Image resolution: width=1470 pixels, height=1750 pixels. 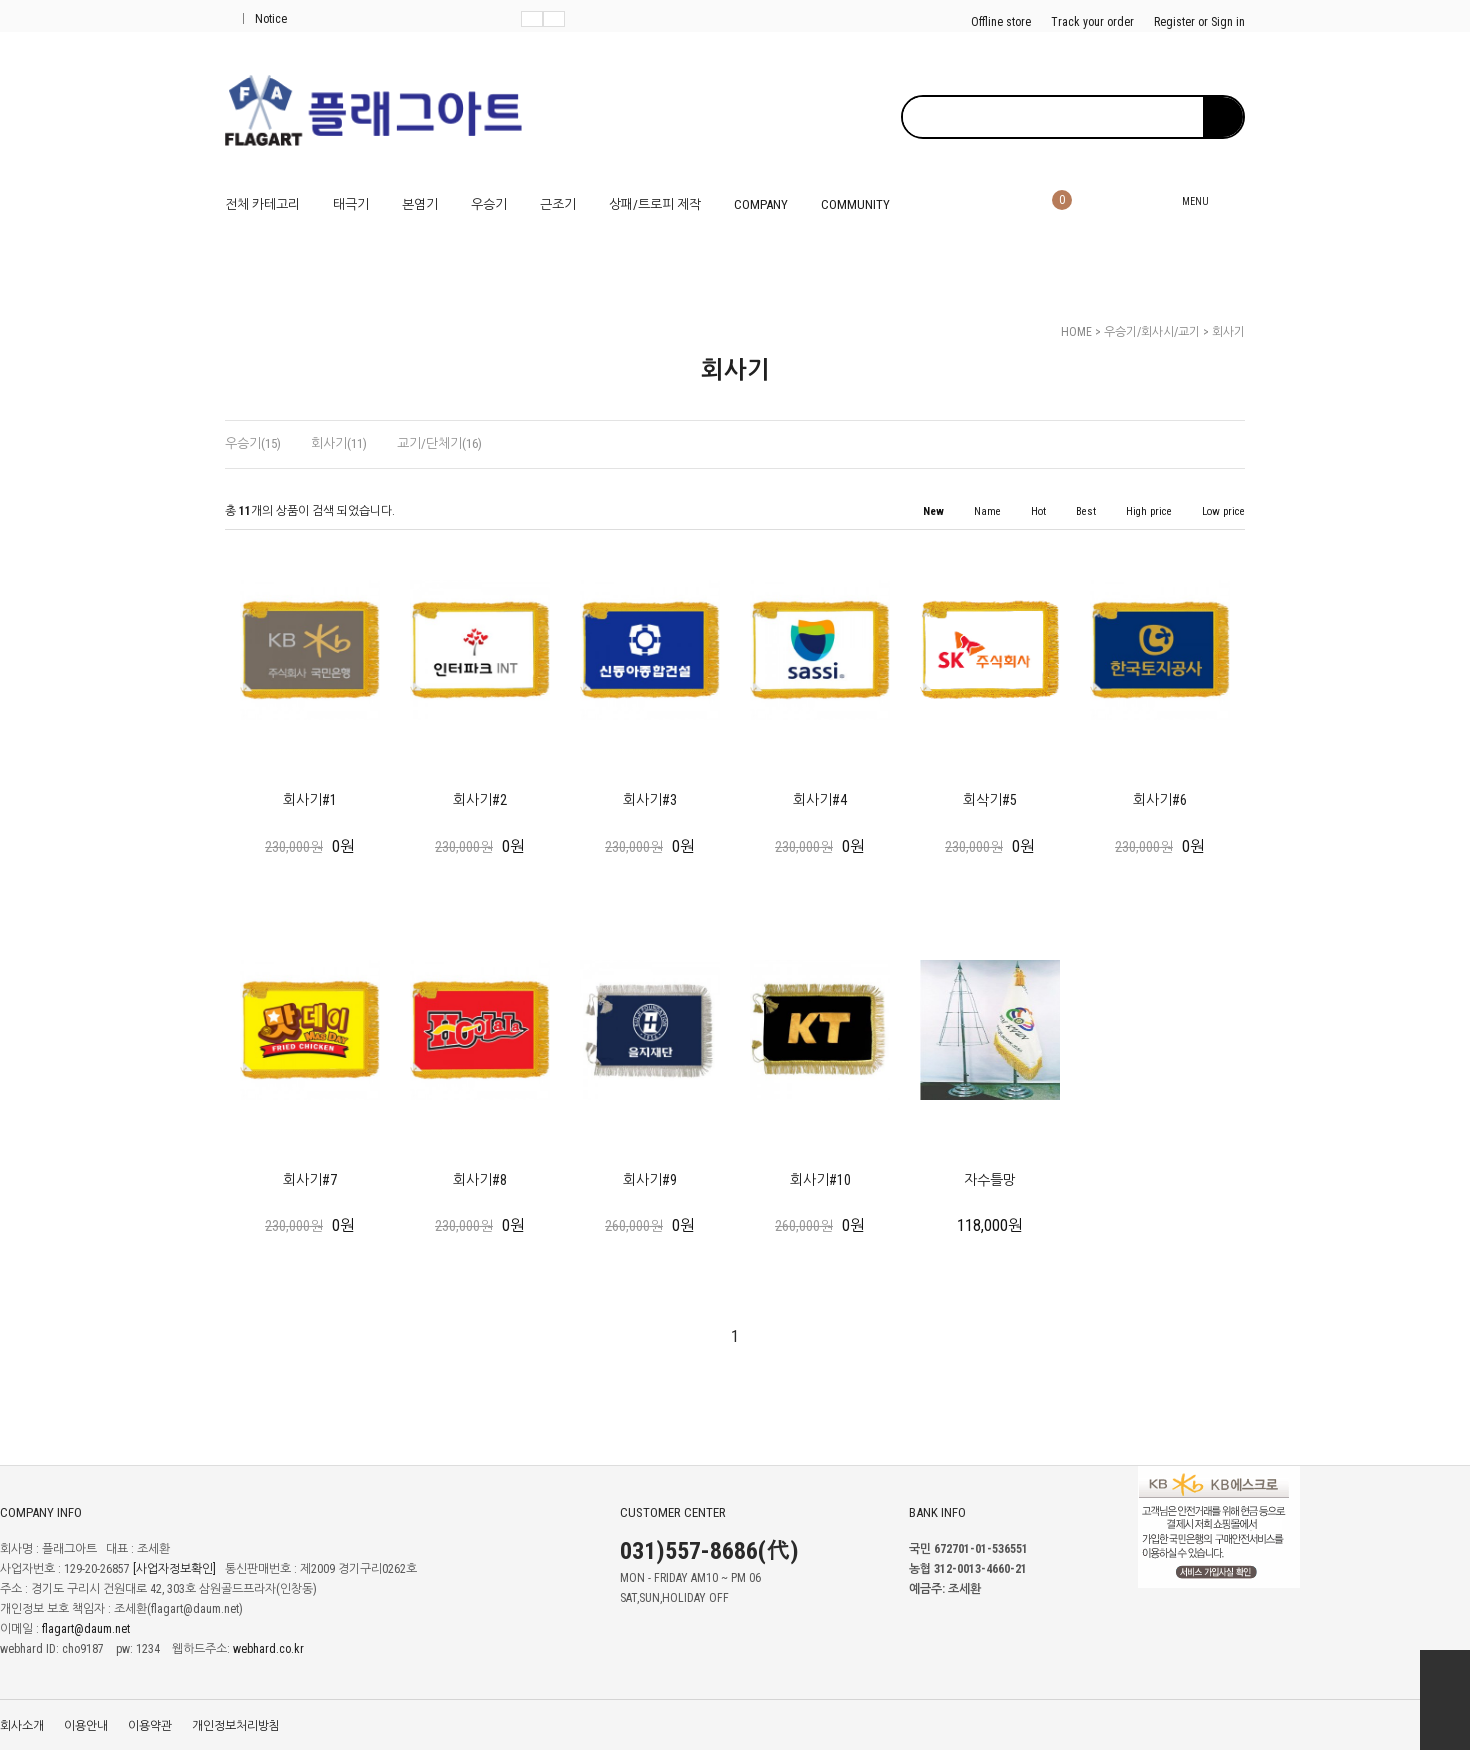 I want to click on Track your order, so click(x=1092, y=22).